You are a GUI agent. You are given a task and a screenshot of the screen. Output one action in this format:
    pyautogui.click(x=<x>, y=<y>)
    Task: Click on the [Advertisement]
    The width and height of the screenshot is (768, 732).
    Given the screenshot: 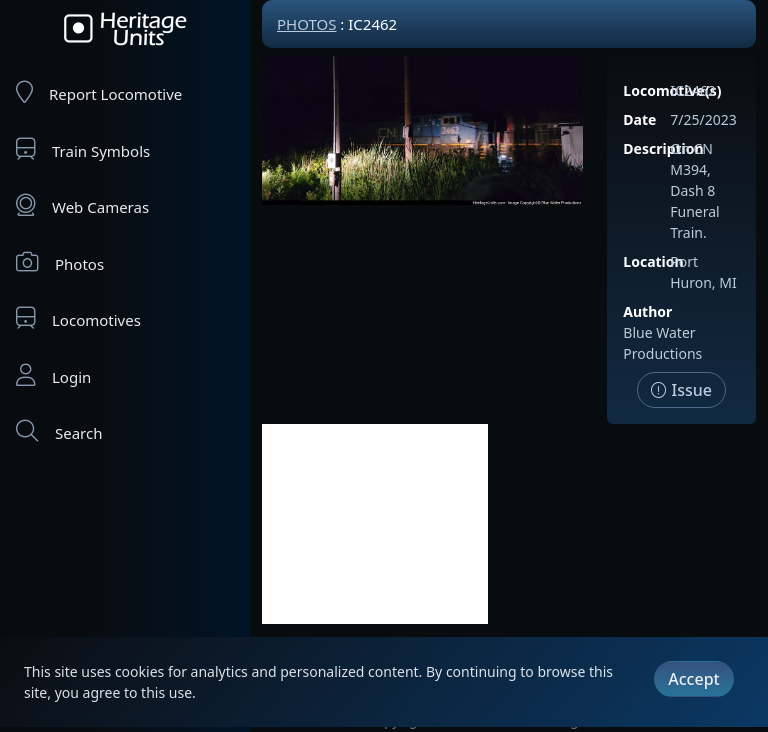 What is the action you would take?
    pyautogui.click(x=375, y=524)
    